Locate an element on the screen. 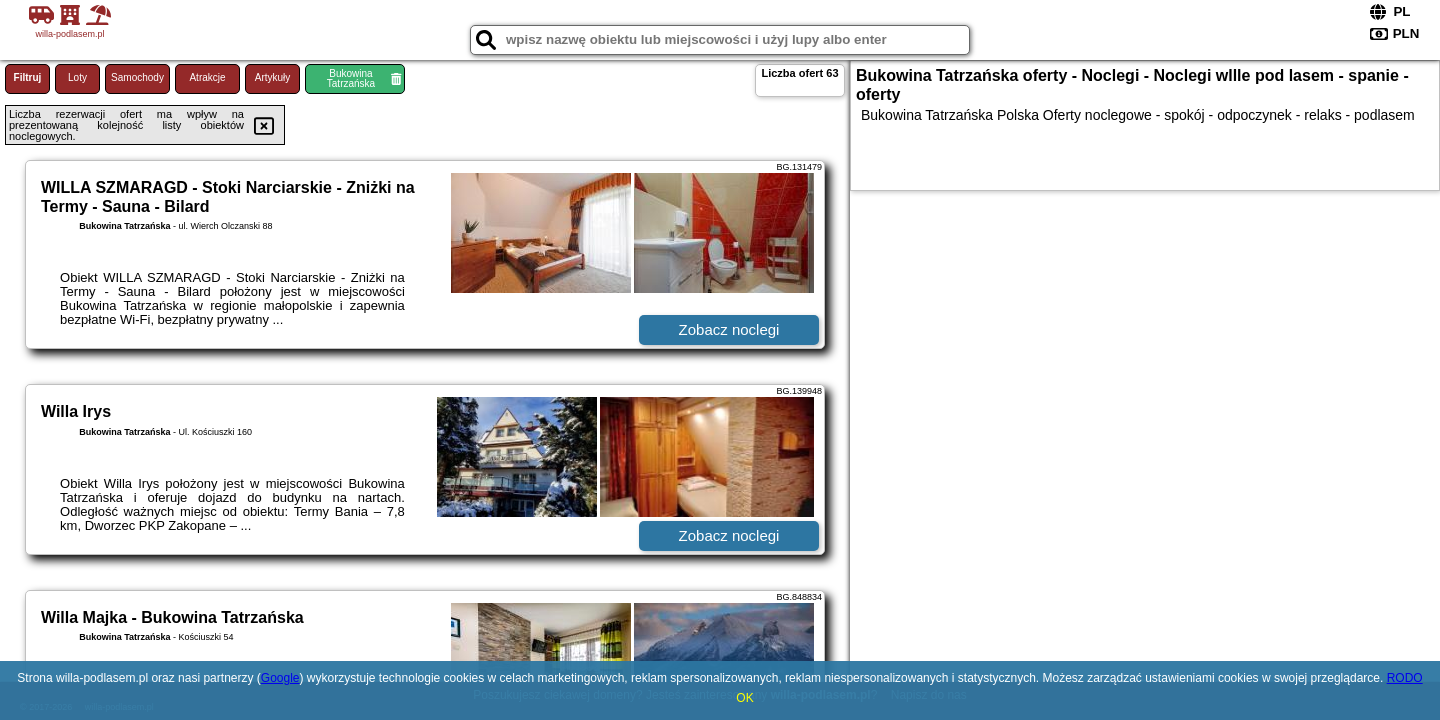 The height and width of the screenshot is (720, 1440). Zobacz noclegi is located at coordinates (729, 329).